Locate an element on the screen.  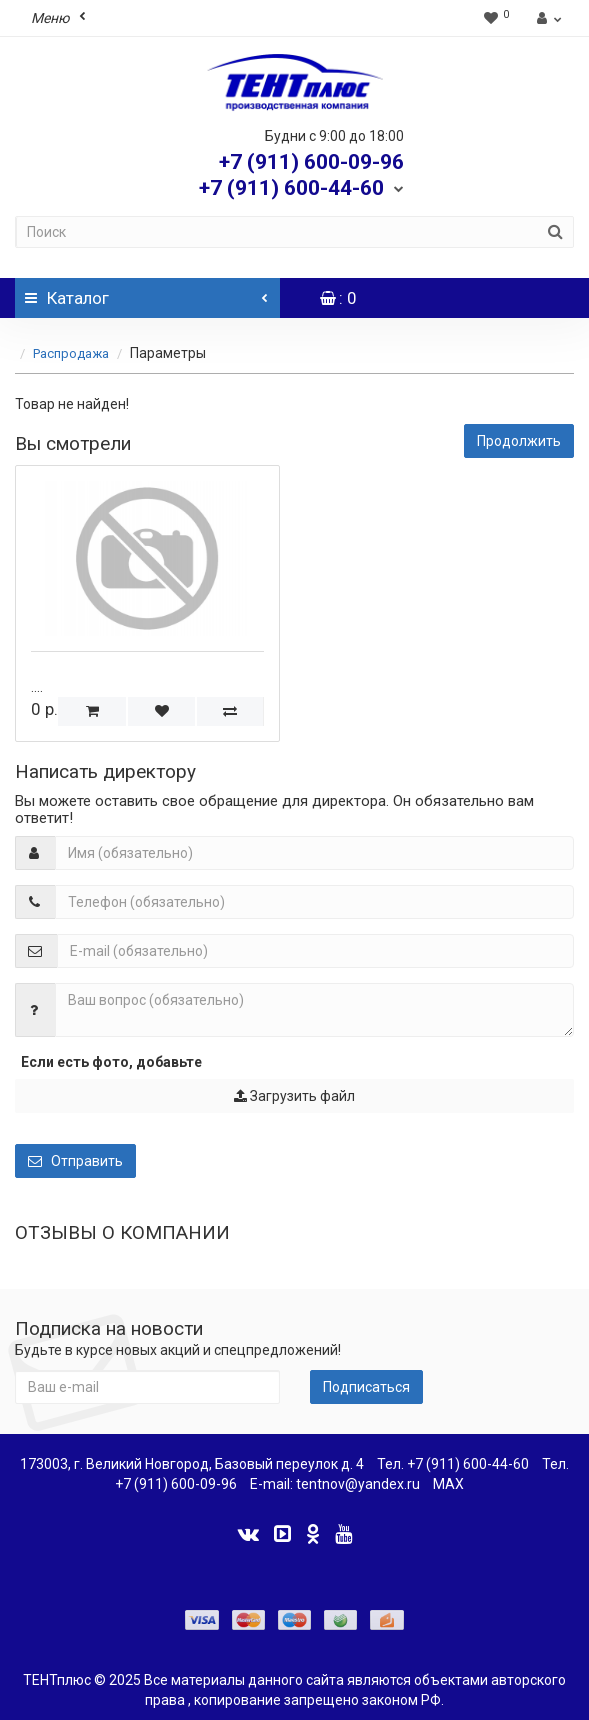
Загрузить файл is located at coordinates (294, 1096).